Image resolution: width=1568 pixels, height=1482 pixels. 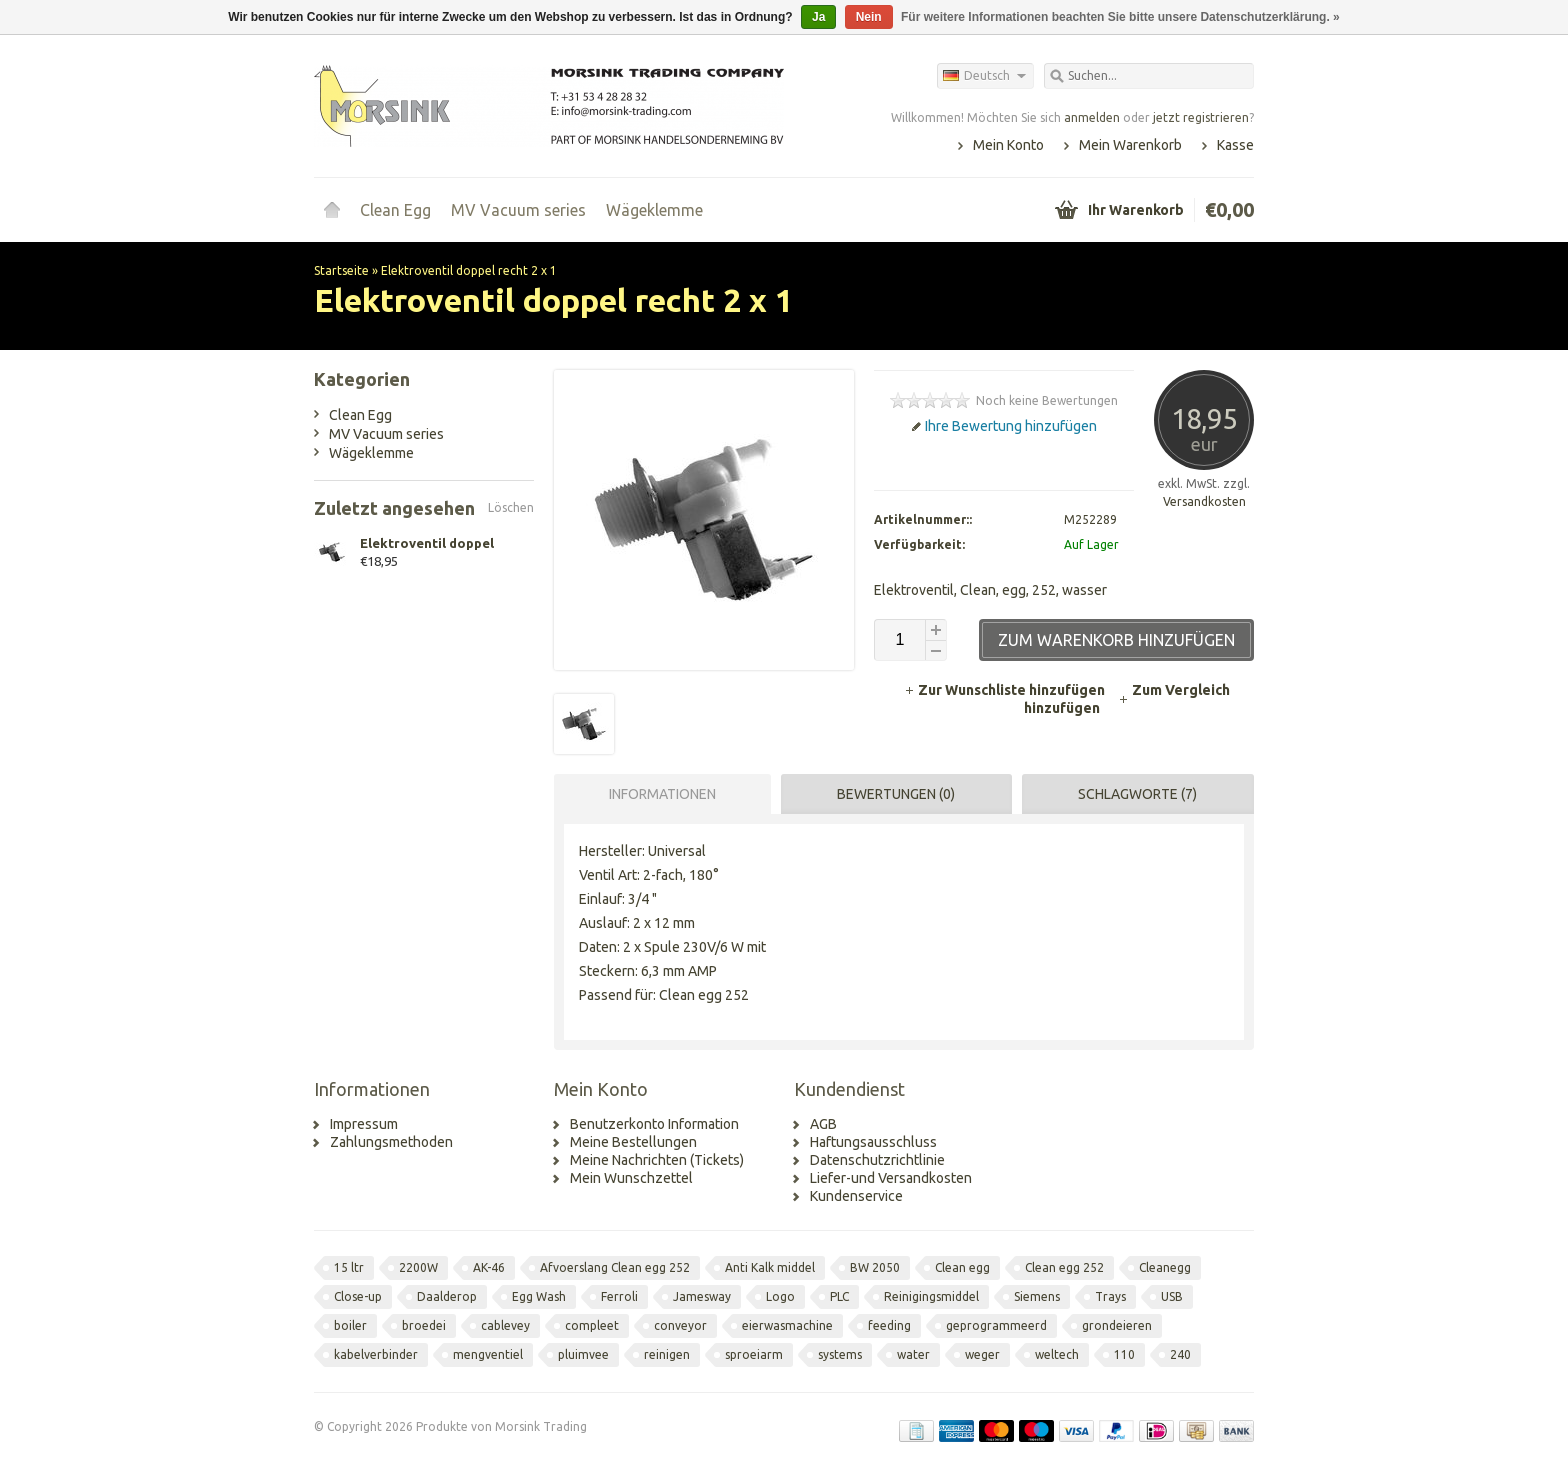 I want to click on USB, so click(x=1172, y=1296).